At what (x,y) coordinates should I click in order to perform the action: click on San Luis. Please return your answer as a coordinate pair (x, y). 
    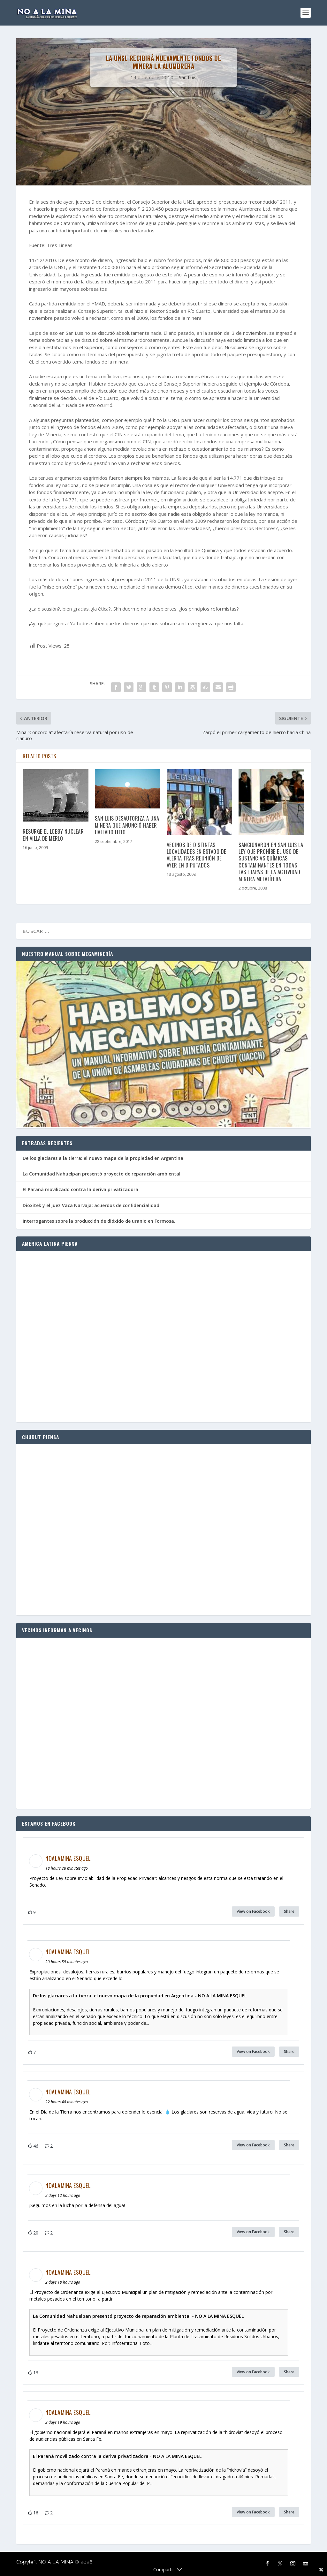
    Looking at the image, I should click on (187, 77).